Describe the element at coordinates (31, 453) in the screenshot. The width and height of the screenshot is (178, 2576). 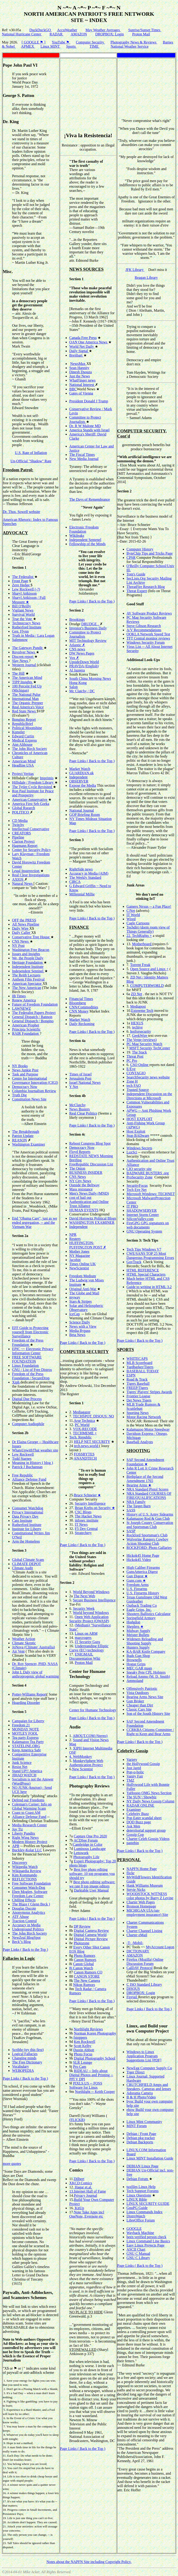
I see `U.S. Rate of Inflation` at that location.